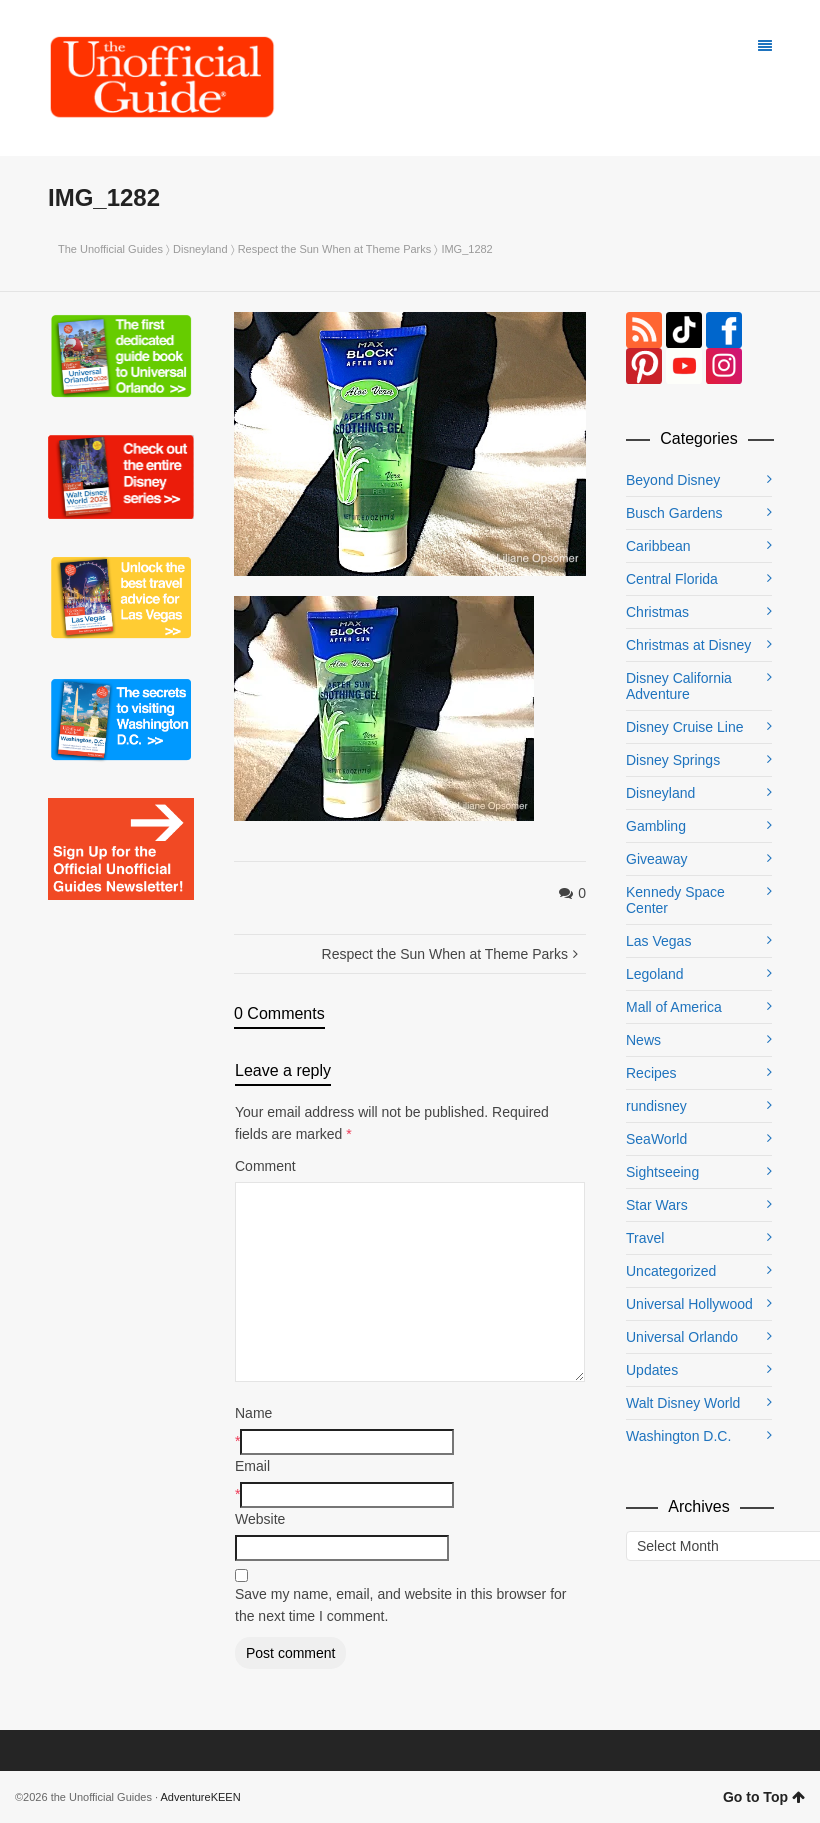 This screenshot has width=820, height=1823. I want to click on AdventureKEEN, so click(201, 1797).